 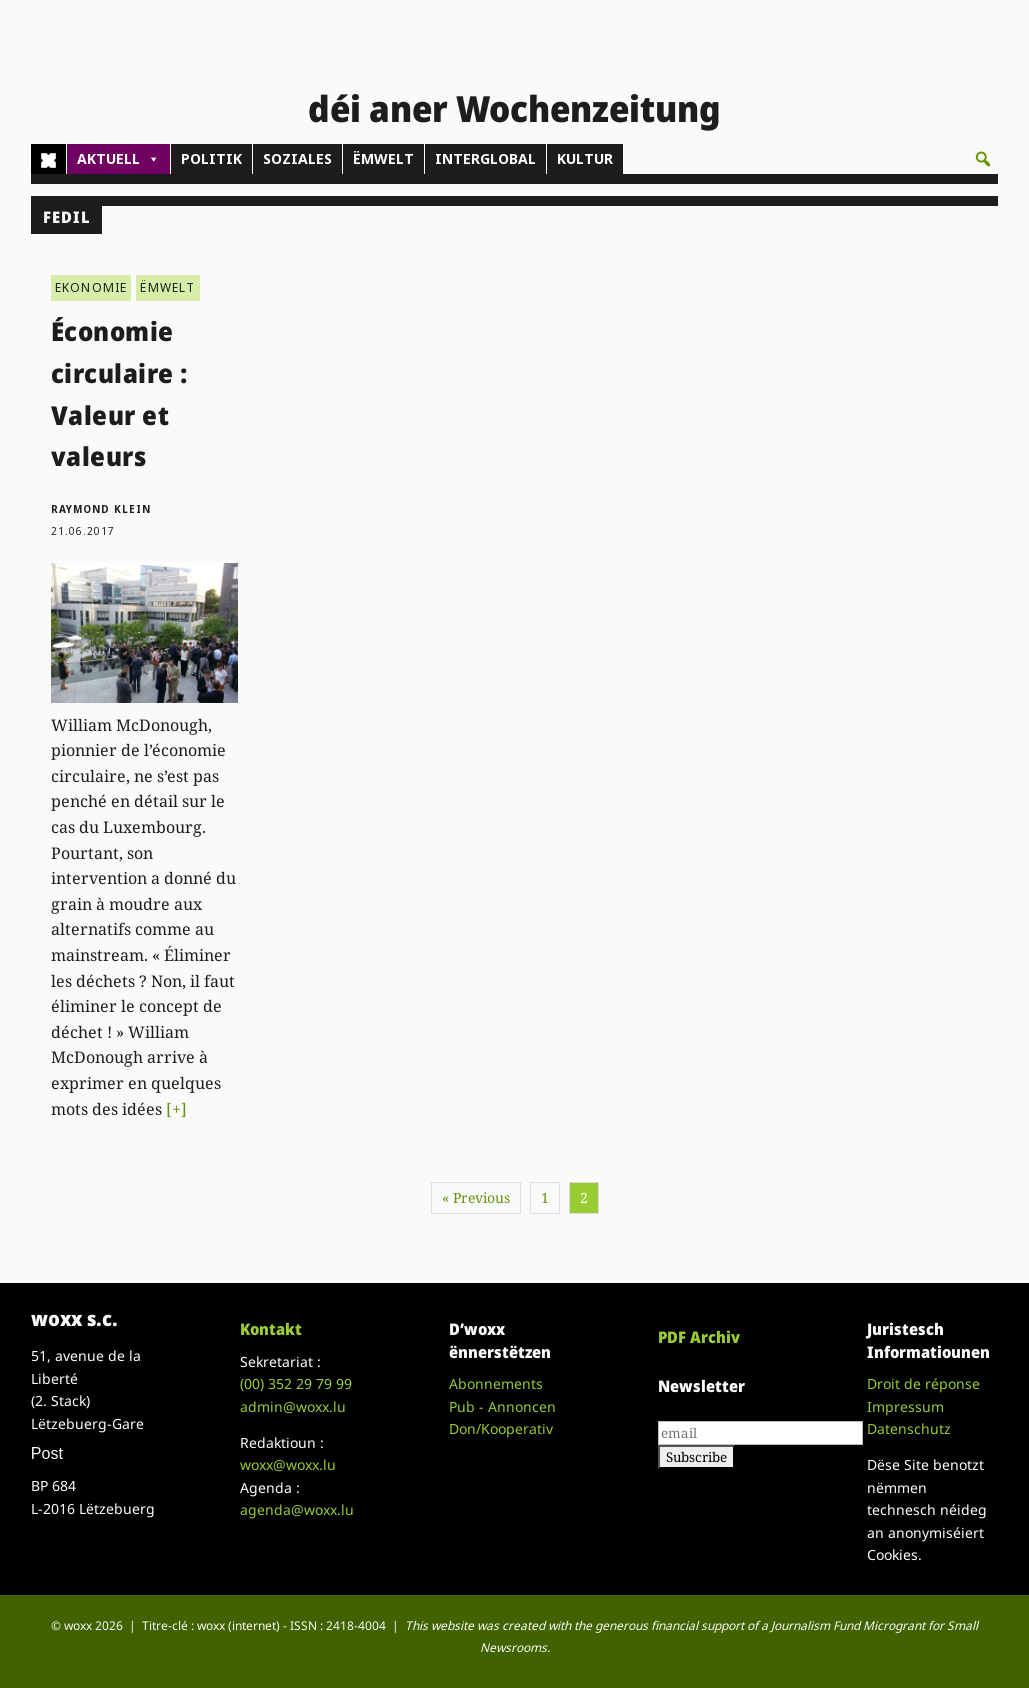 I want to click on POLITIK, so click(x=211, y=158).